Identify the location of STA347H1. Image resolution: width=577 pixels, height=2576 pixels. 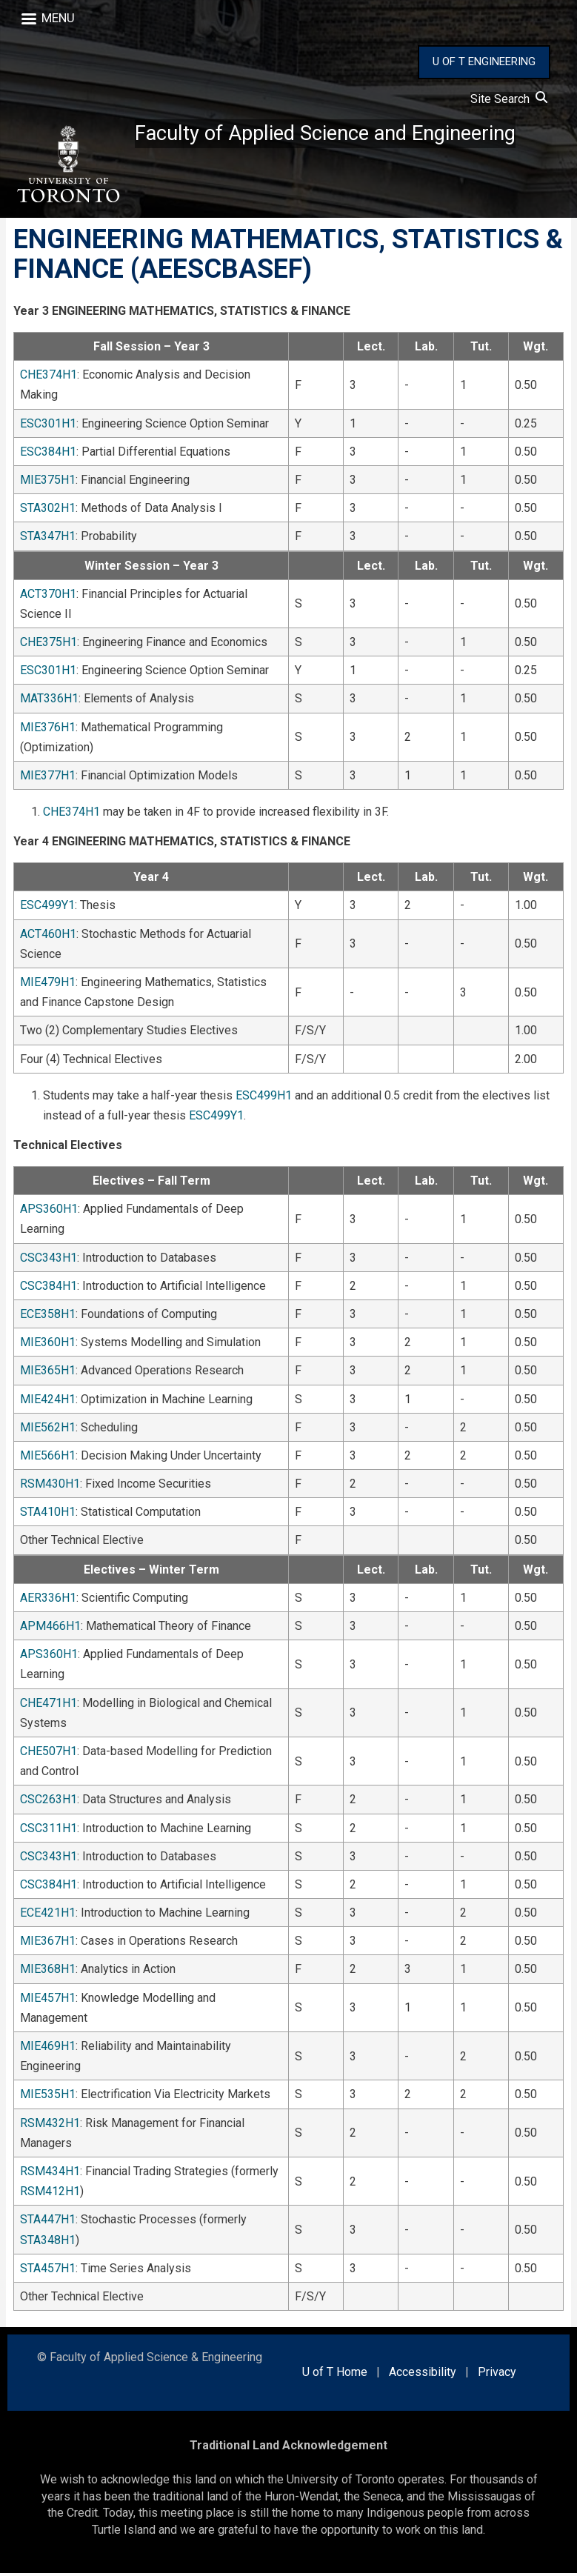
(48, 539).